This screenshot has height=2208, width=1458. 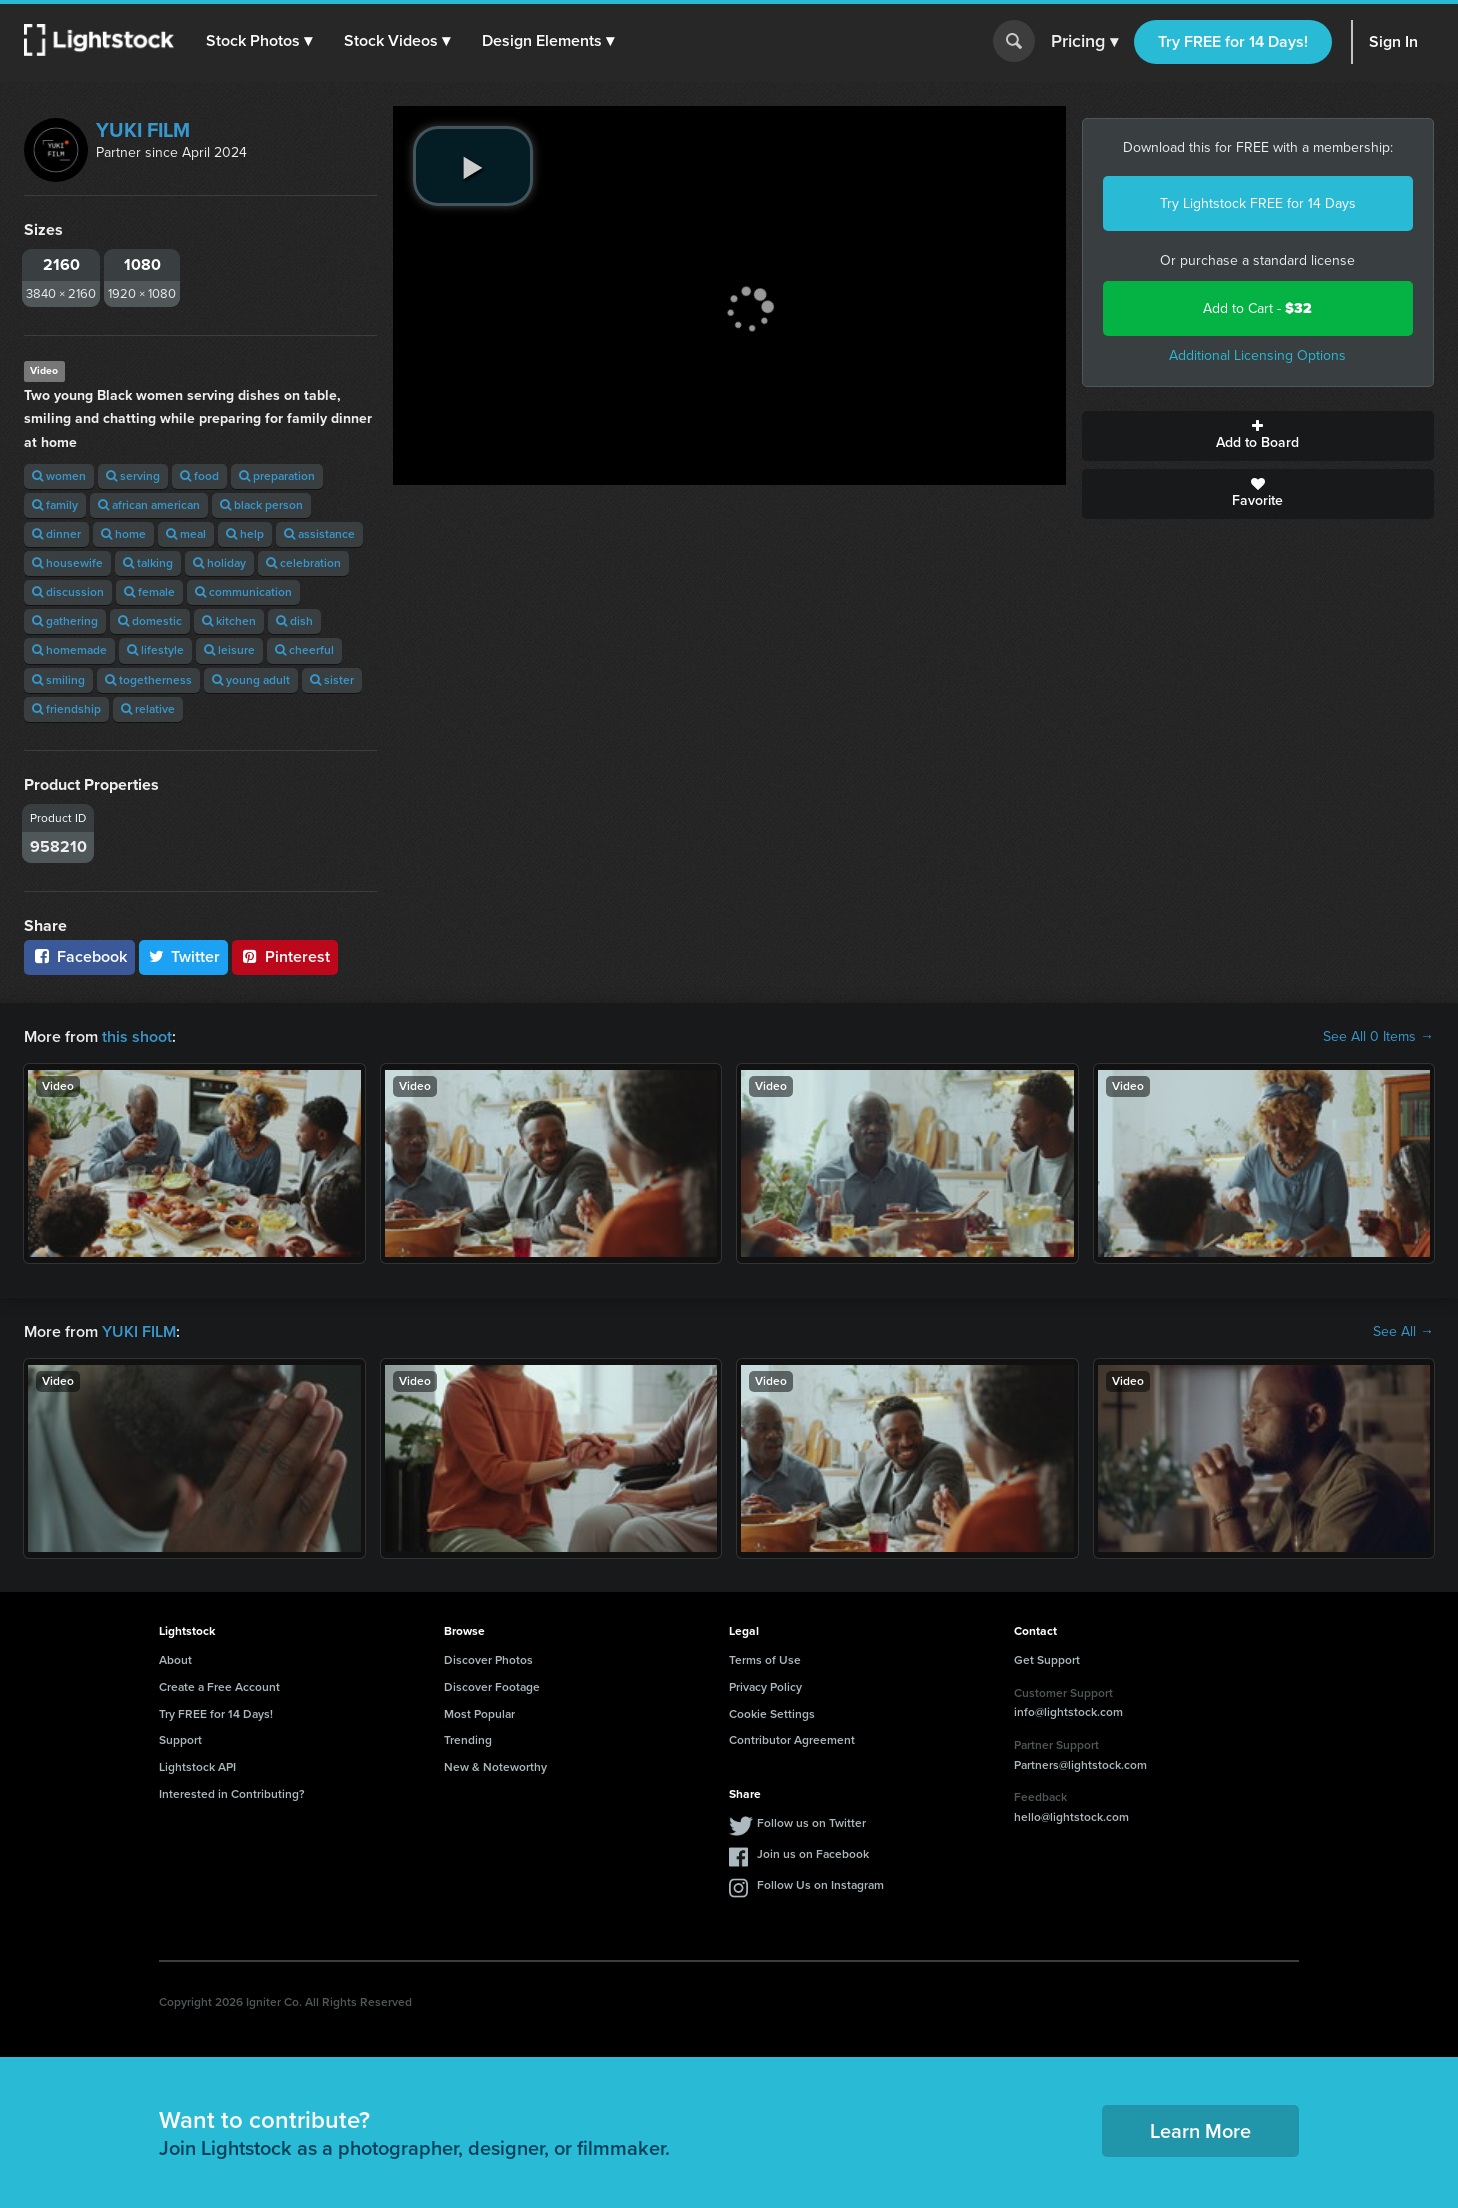 What do you see at coordinates (277, 476) in the screenshot?
I see `preparation` at bounding box center [277, 476].